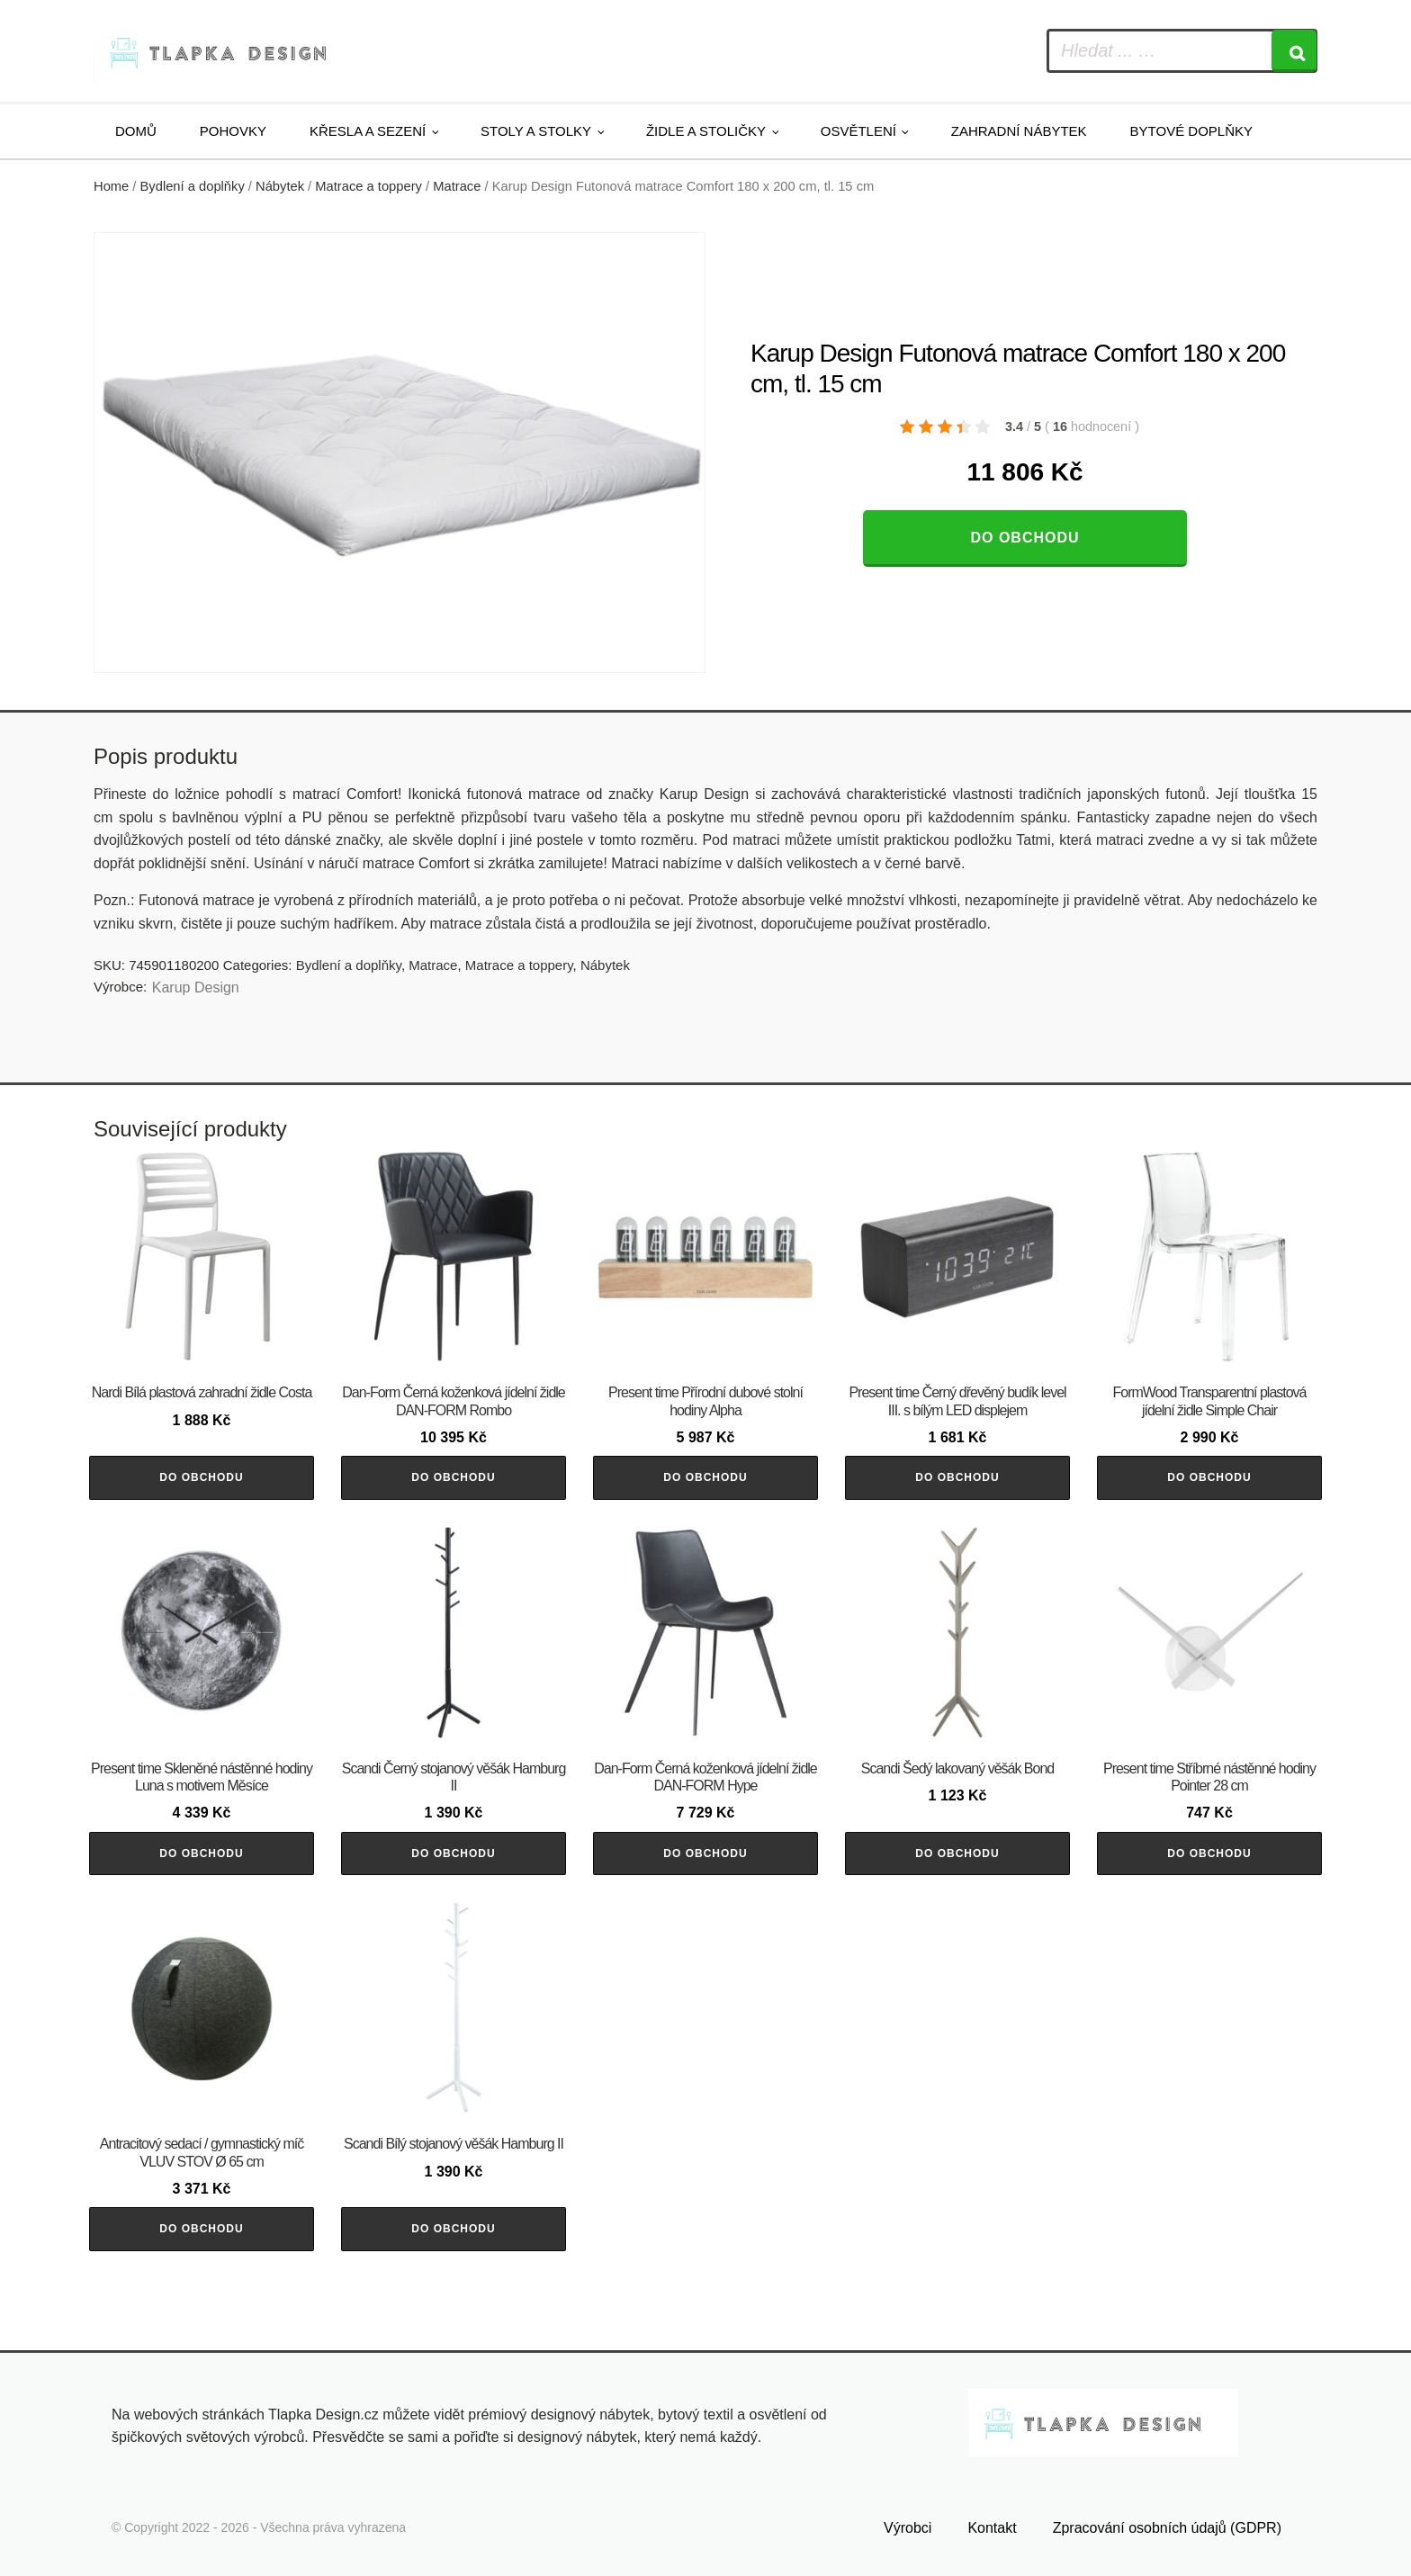 Image resolution: width=1411 pixels, height=2576 pixels. Describe the element at coordinates (195, 987) in the screenshot. I see `Karup Design` at that location.